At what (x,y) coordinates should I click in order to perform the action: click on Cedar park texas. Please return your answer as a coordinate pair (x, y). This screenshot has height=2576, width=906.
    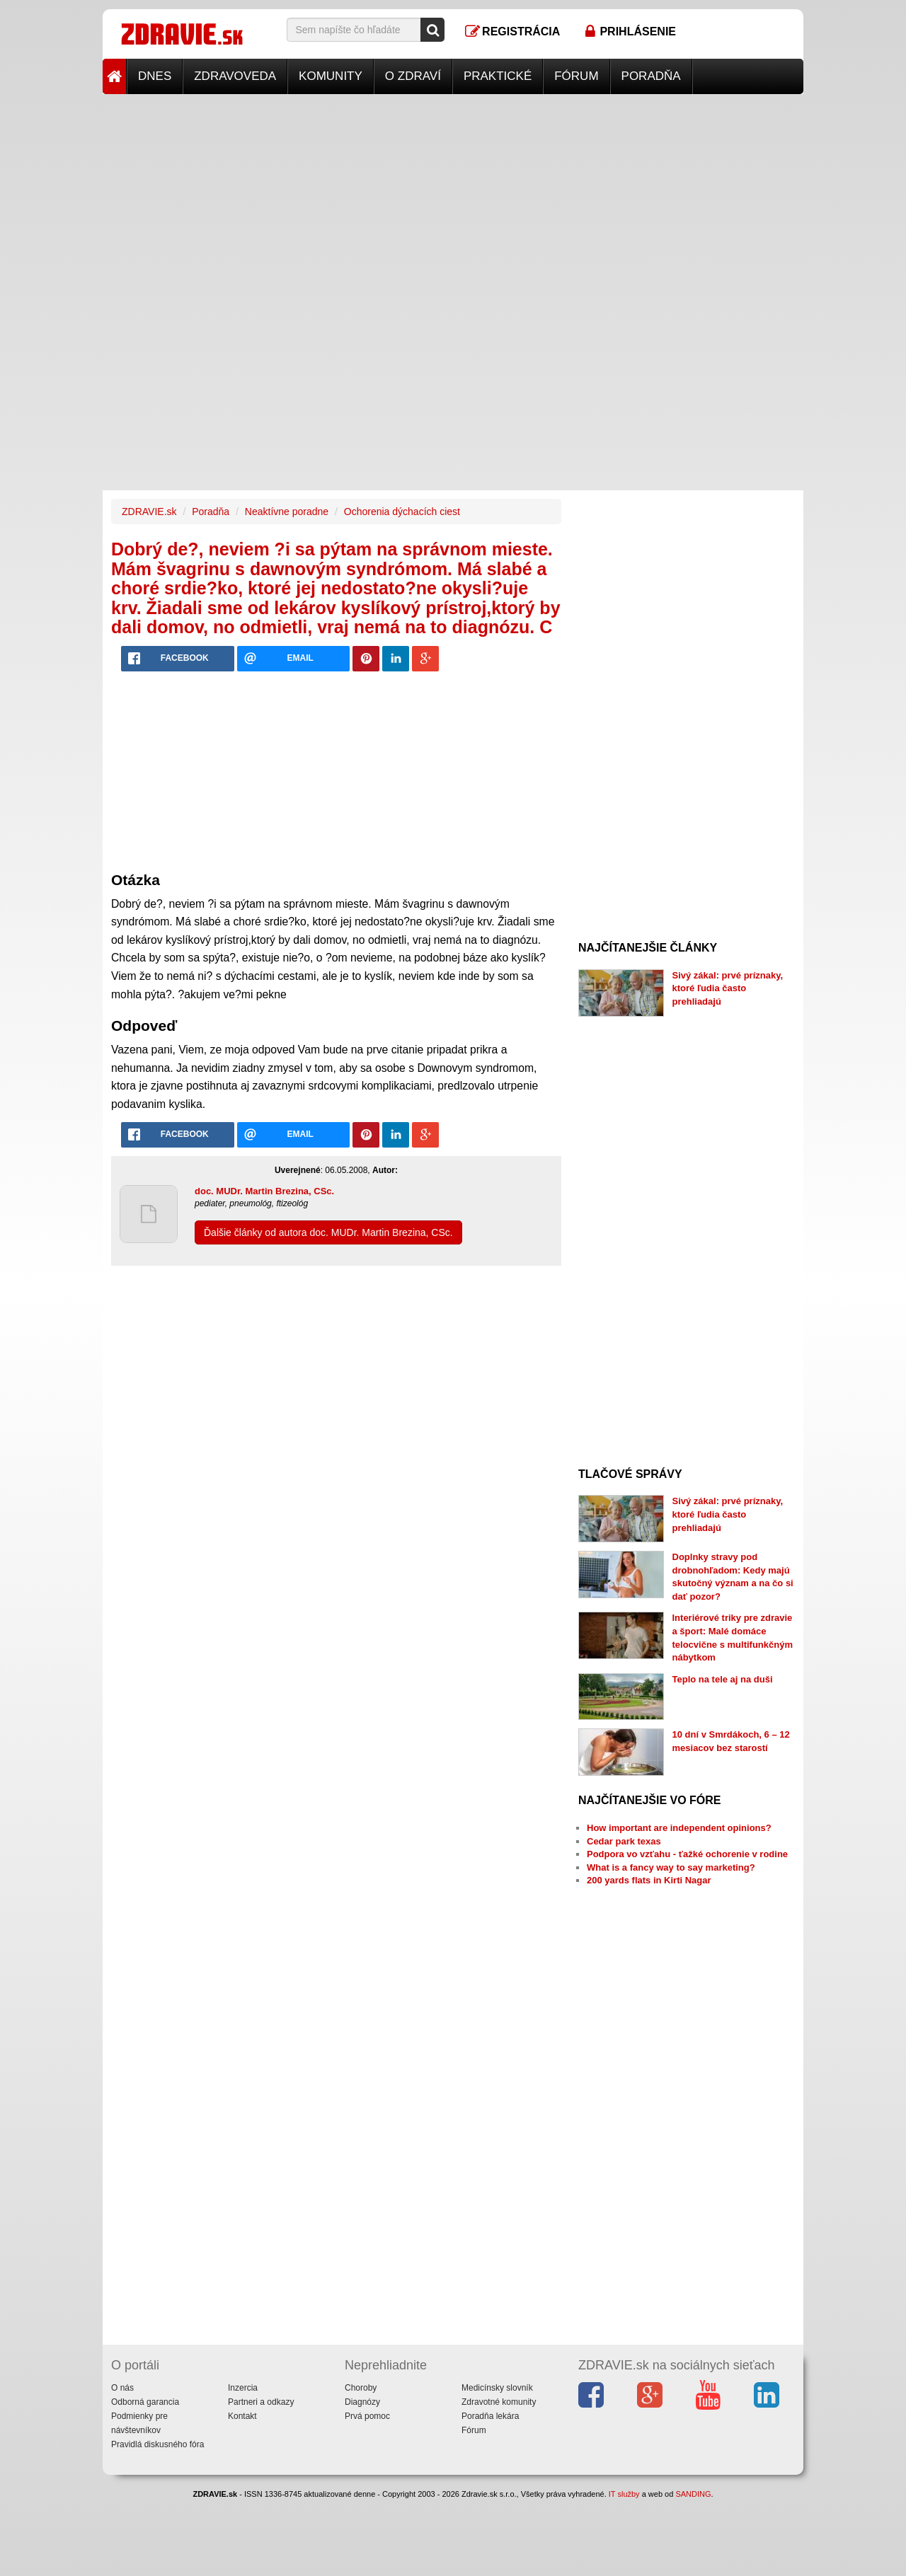
    Looking at the image, I should click on (624, 1841).